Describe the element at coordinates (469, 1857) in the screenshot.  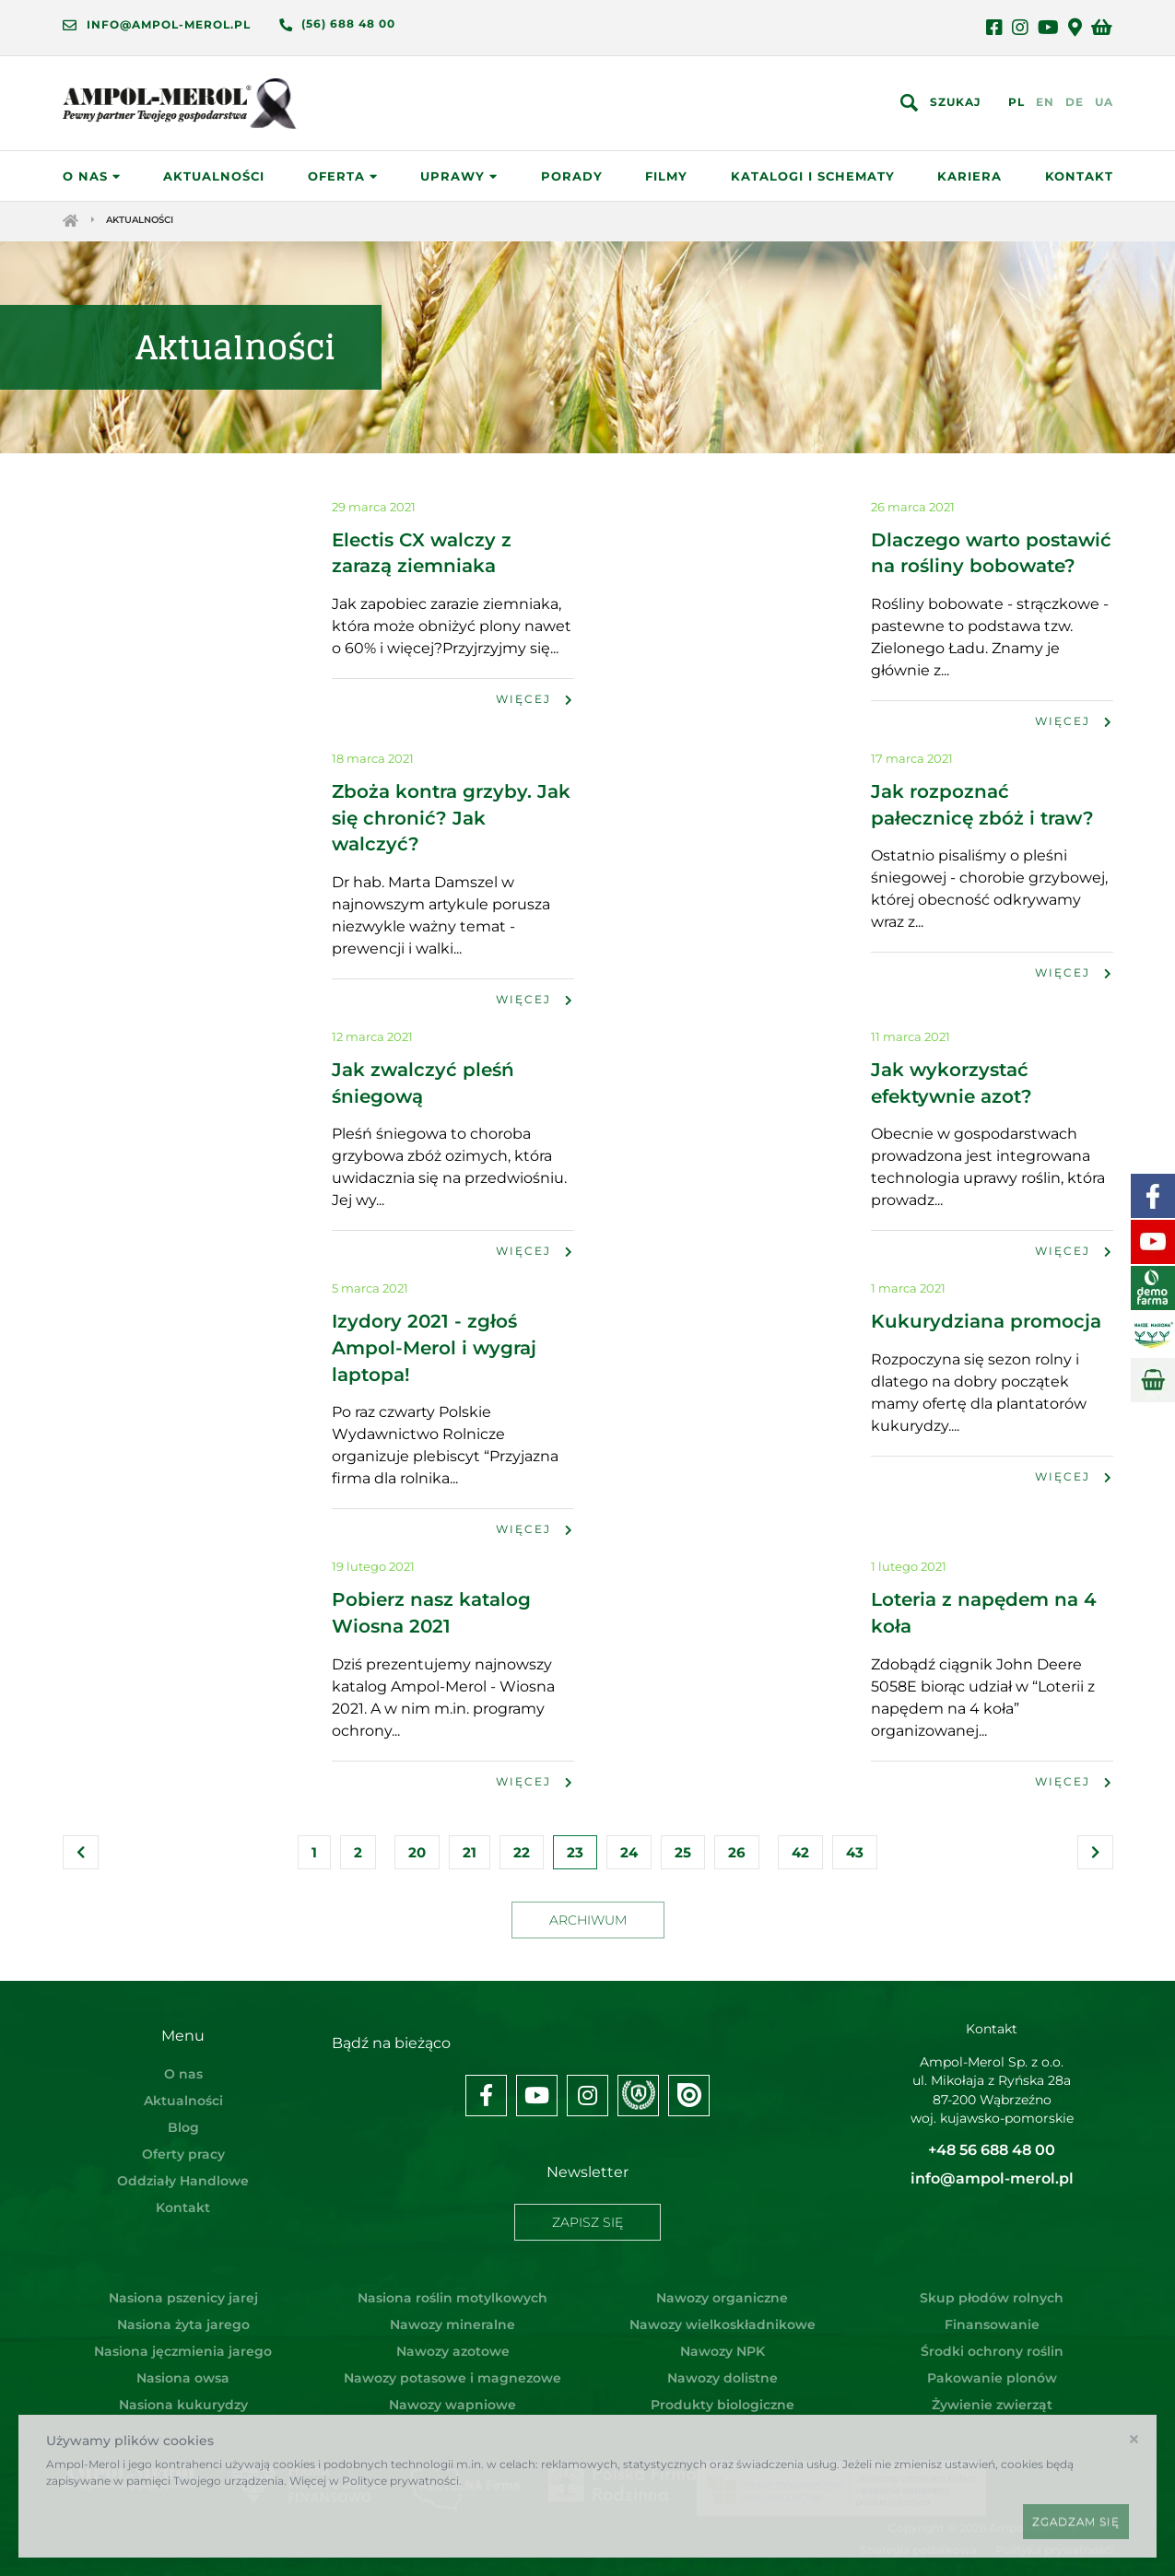
I see `21` at that location.